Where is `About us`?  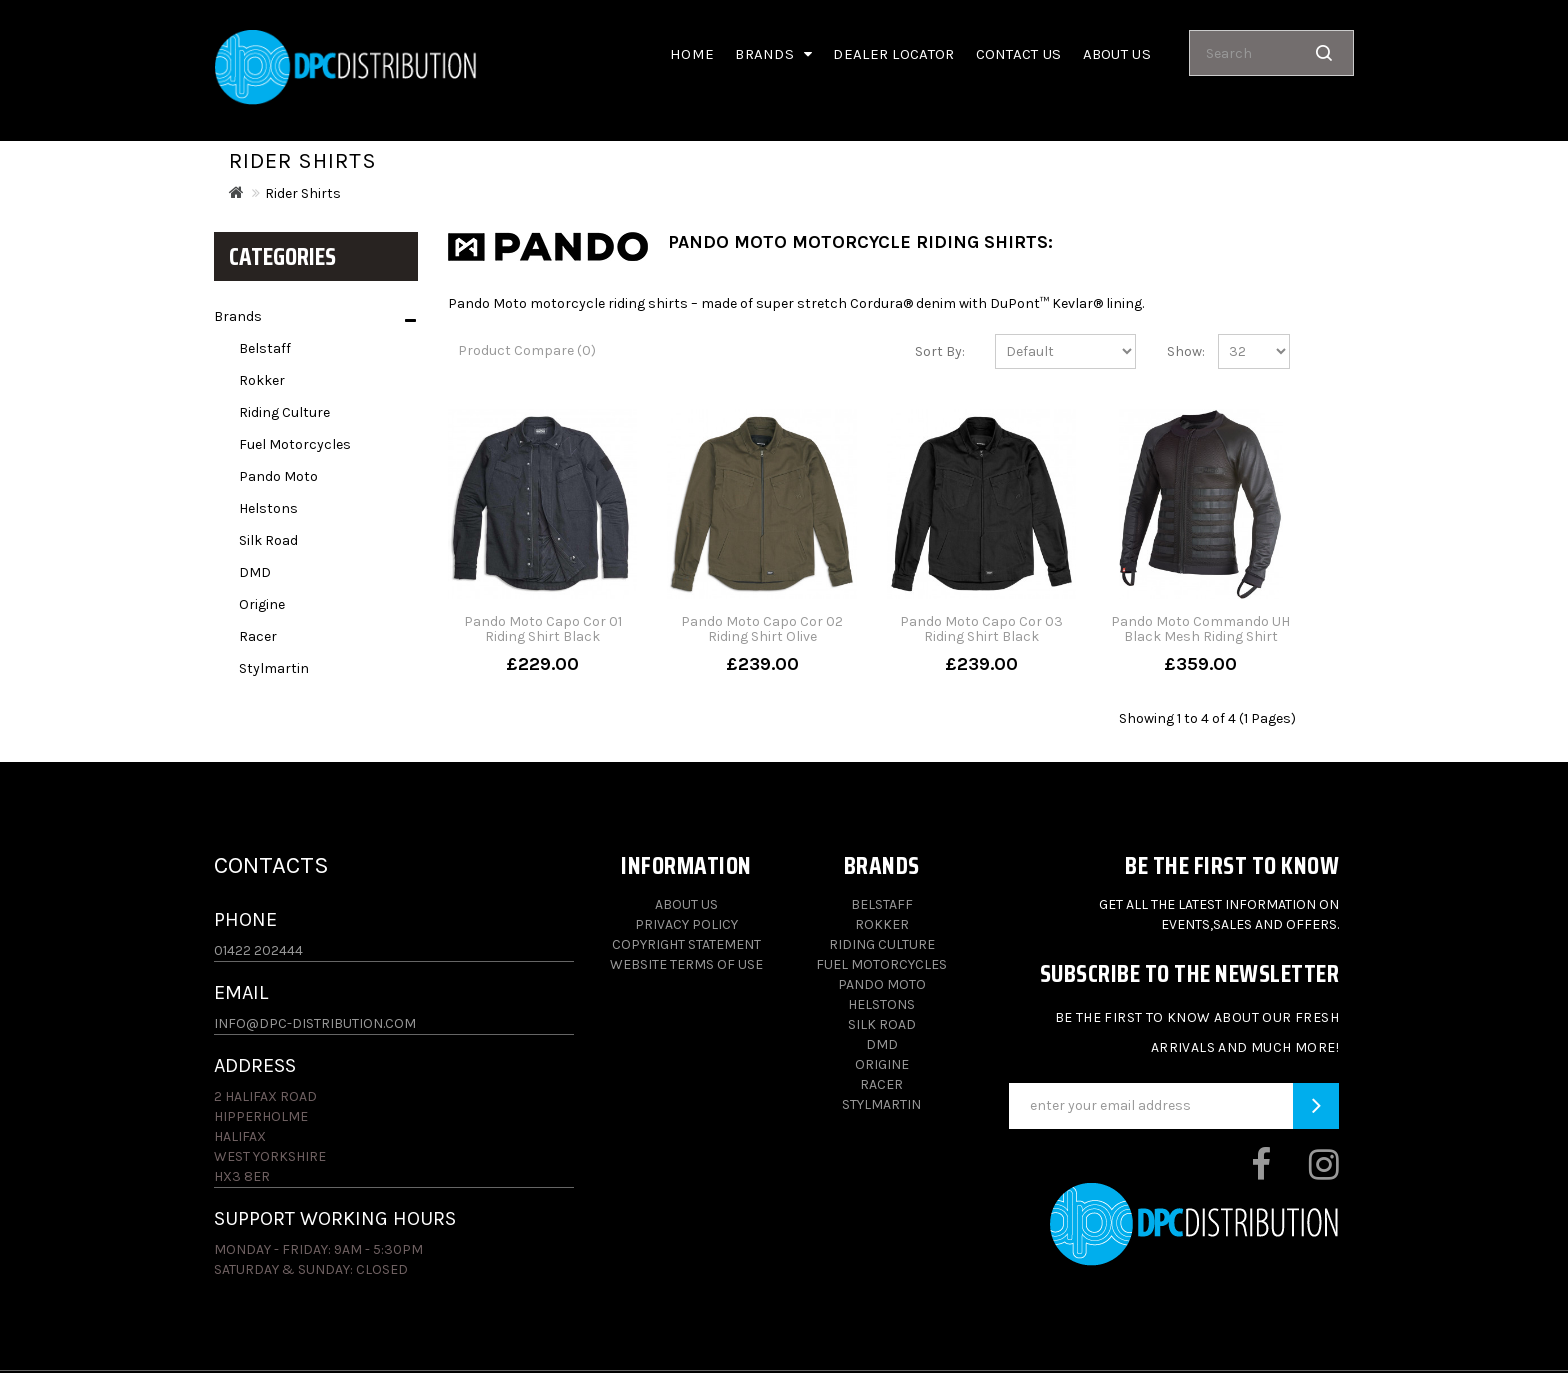 About us is located at coordinates (1117, 54).